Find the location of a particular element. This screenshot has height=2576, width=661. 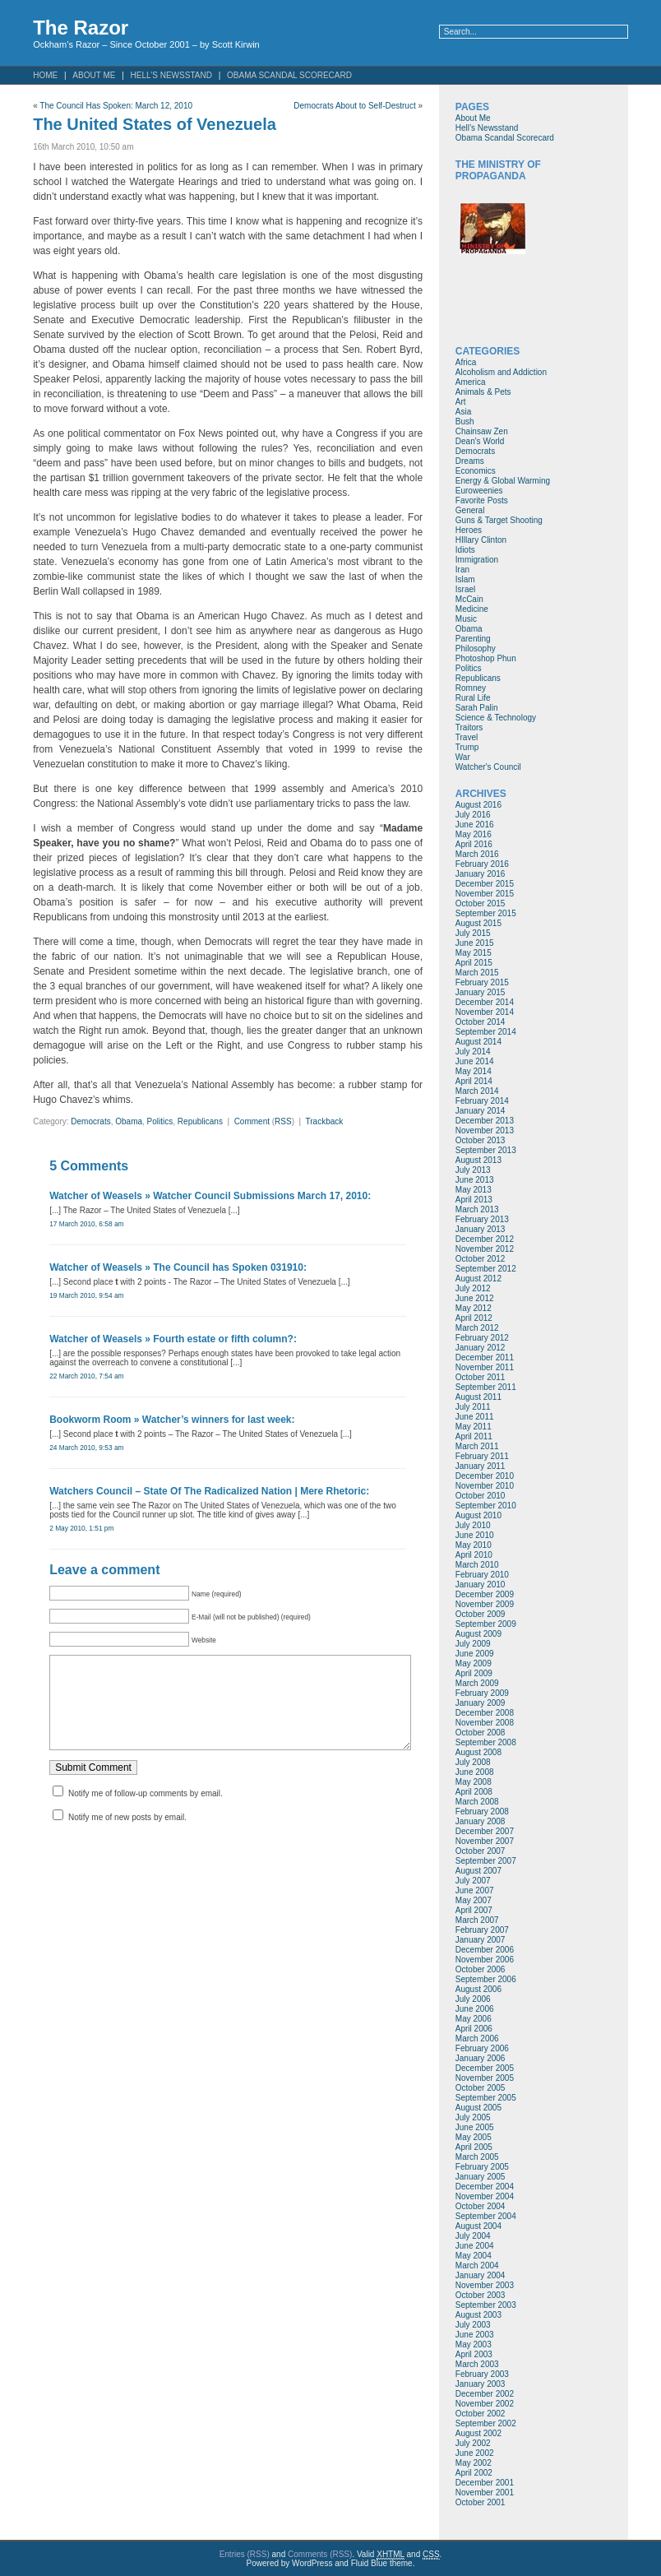

July 2012 is located at coordinates (473, 1288).